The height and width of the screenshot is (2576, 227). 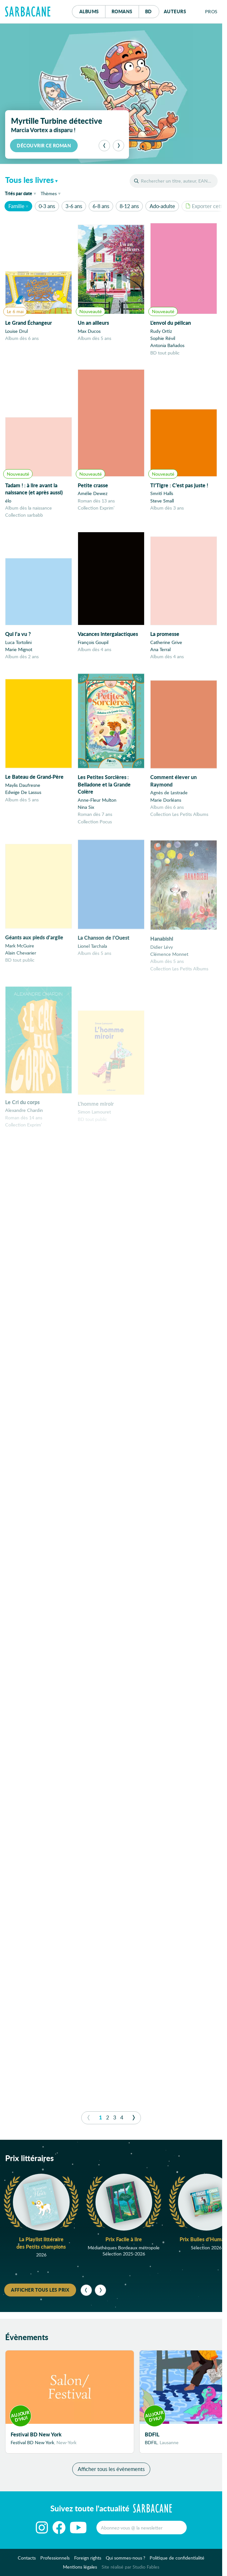 I want to click on Smriti Halls, so click(x=161, y=495).